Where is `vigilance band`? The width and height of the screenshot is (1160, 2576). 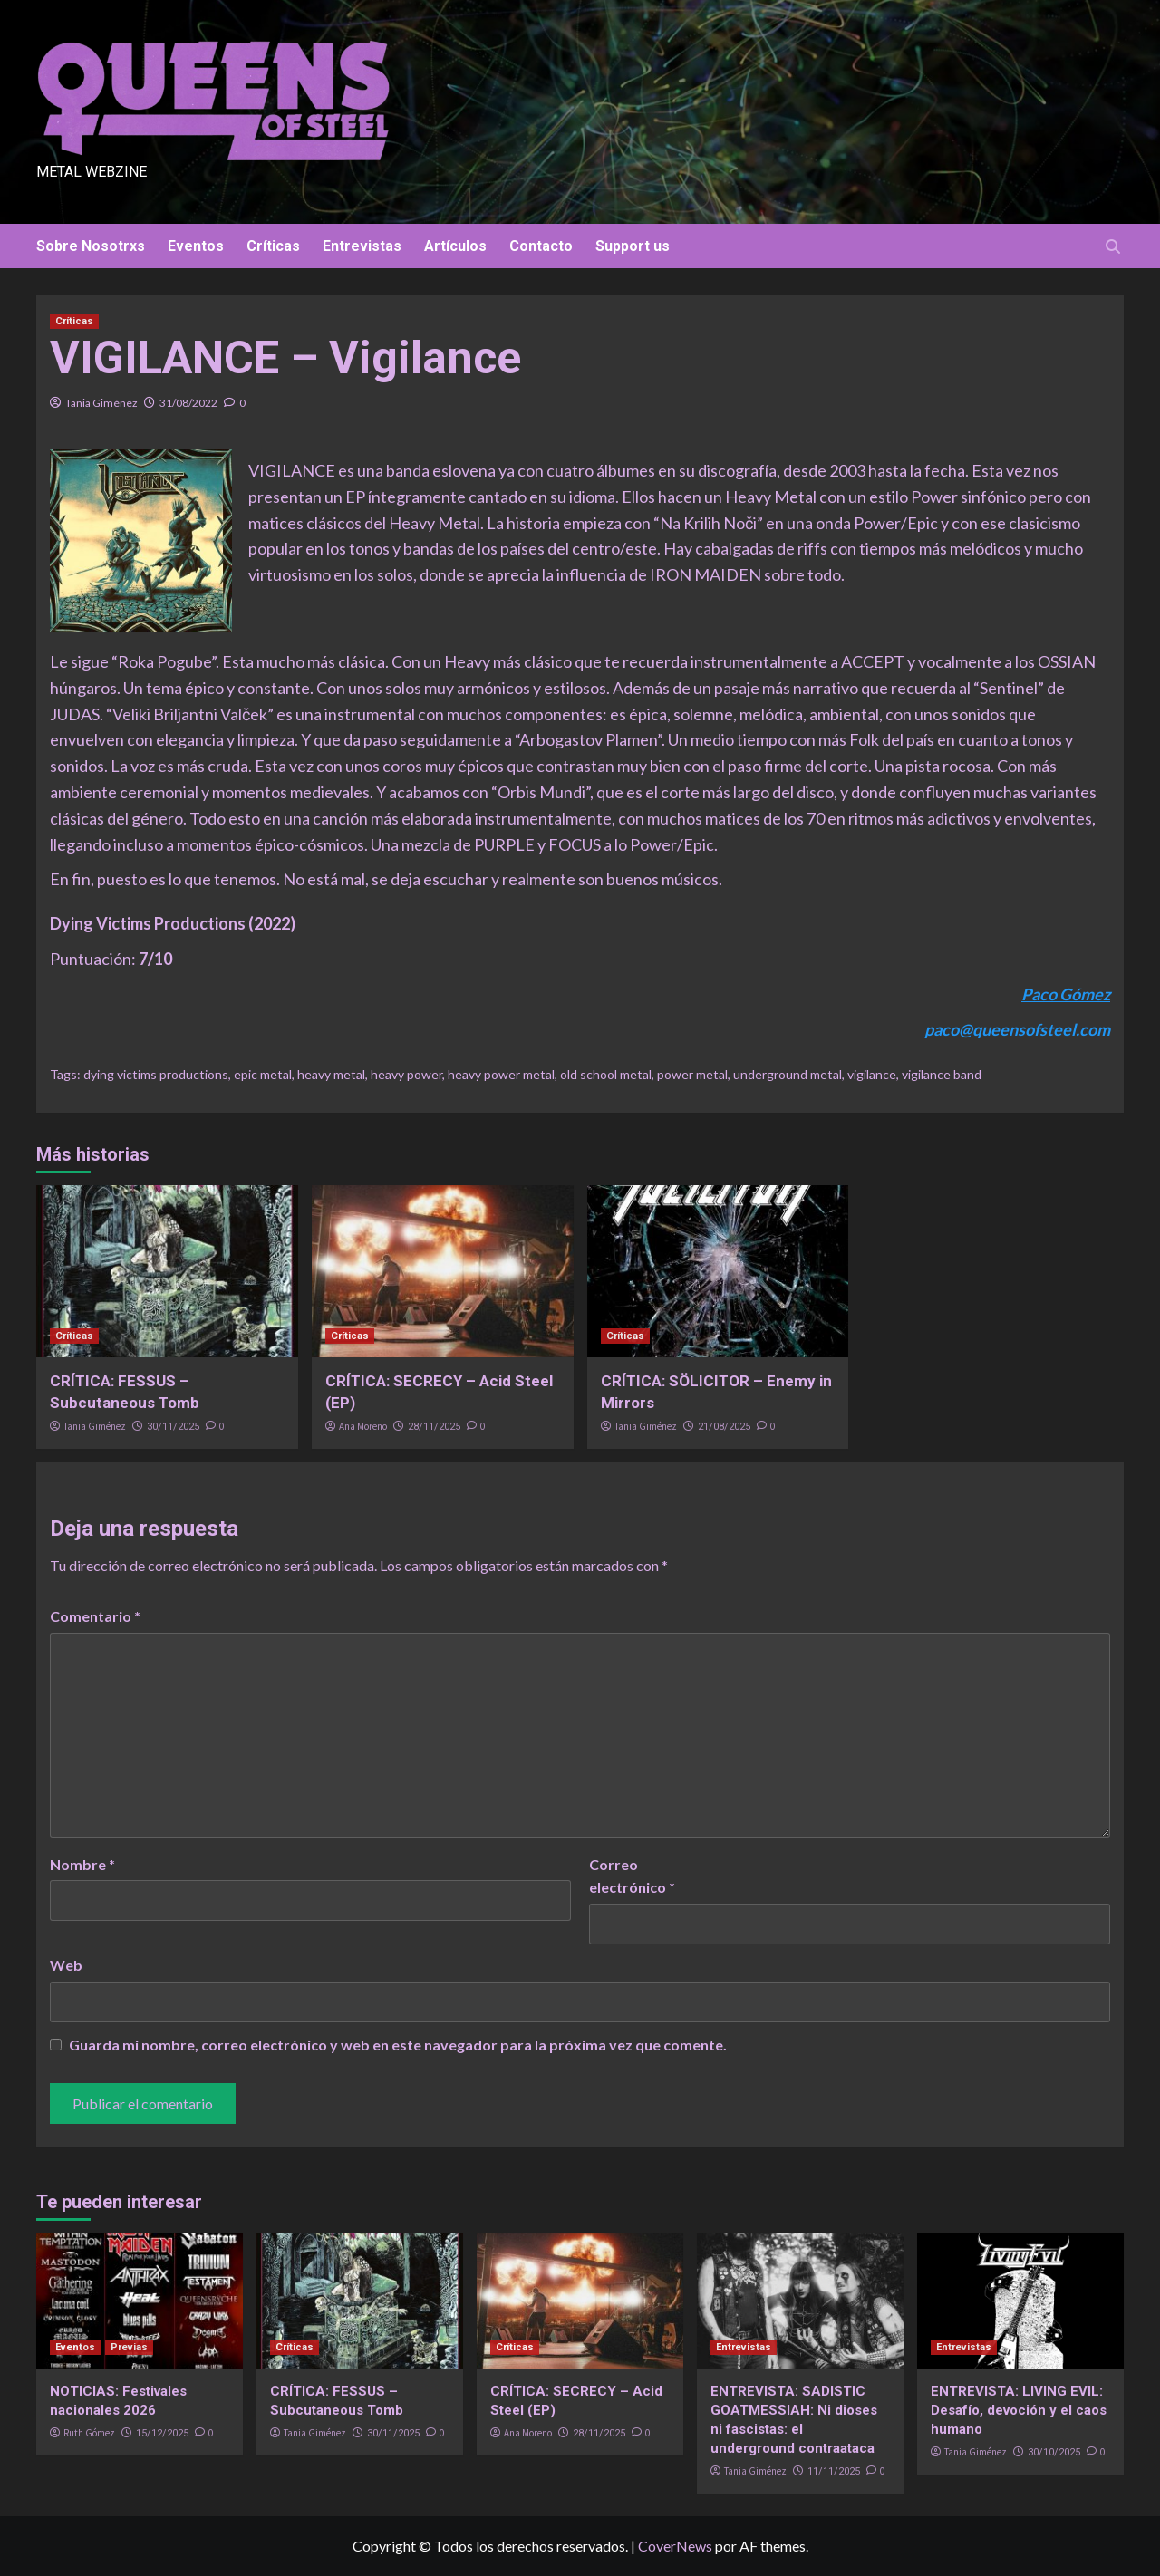
vigilance band is located at coordinates (941, 1074).